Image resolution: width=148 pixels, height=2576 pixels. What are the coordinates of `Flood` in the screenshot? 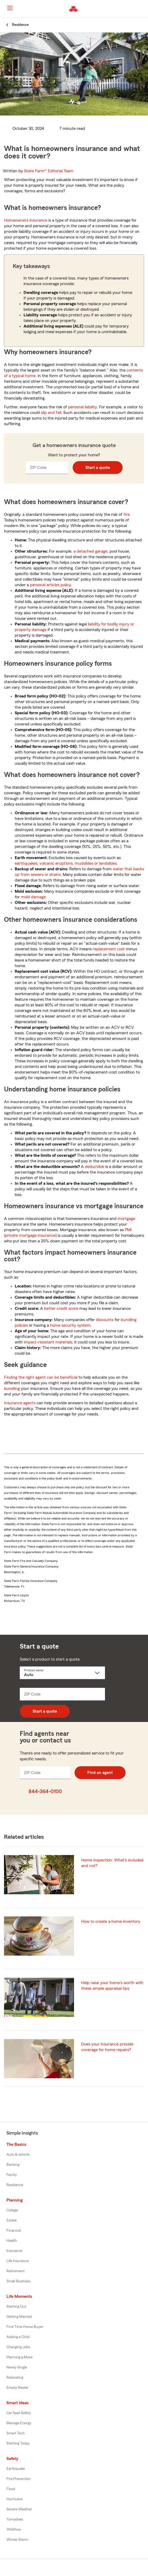 It's located at (10, 2489).